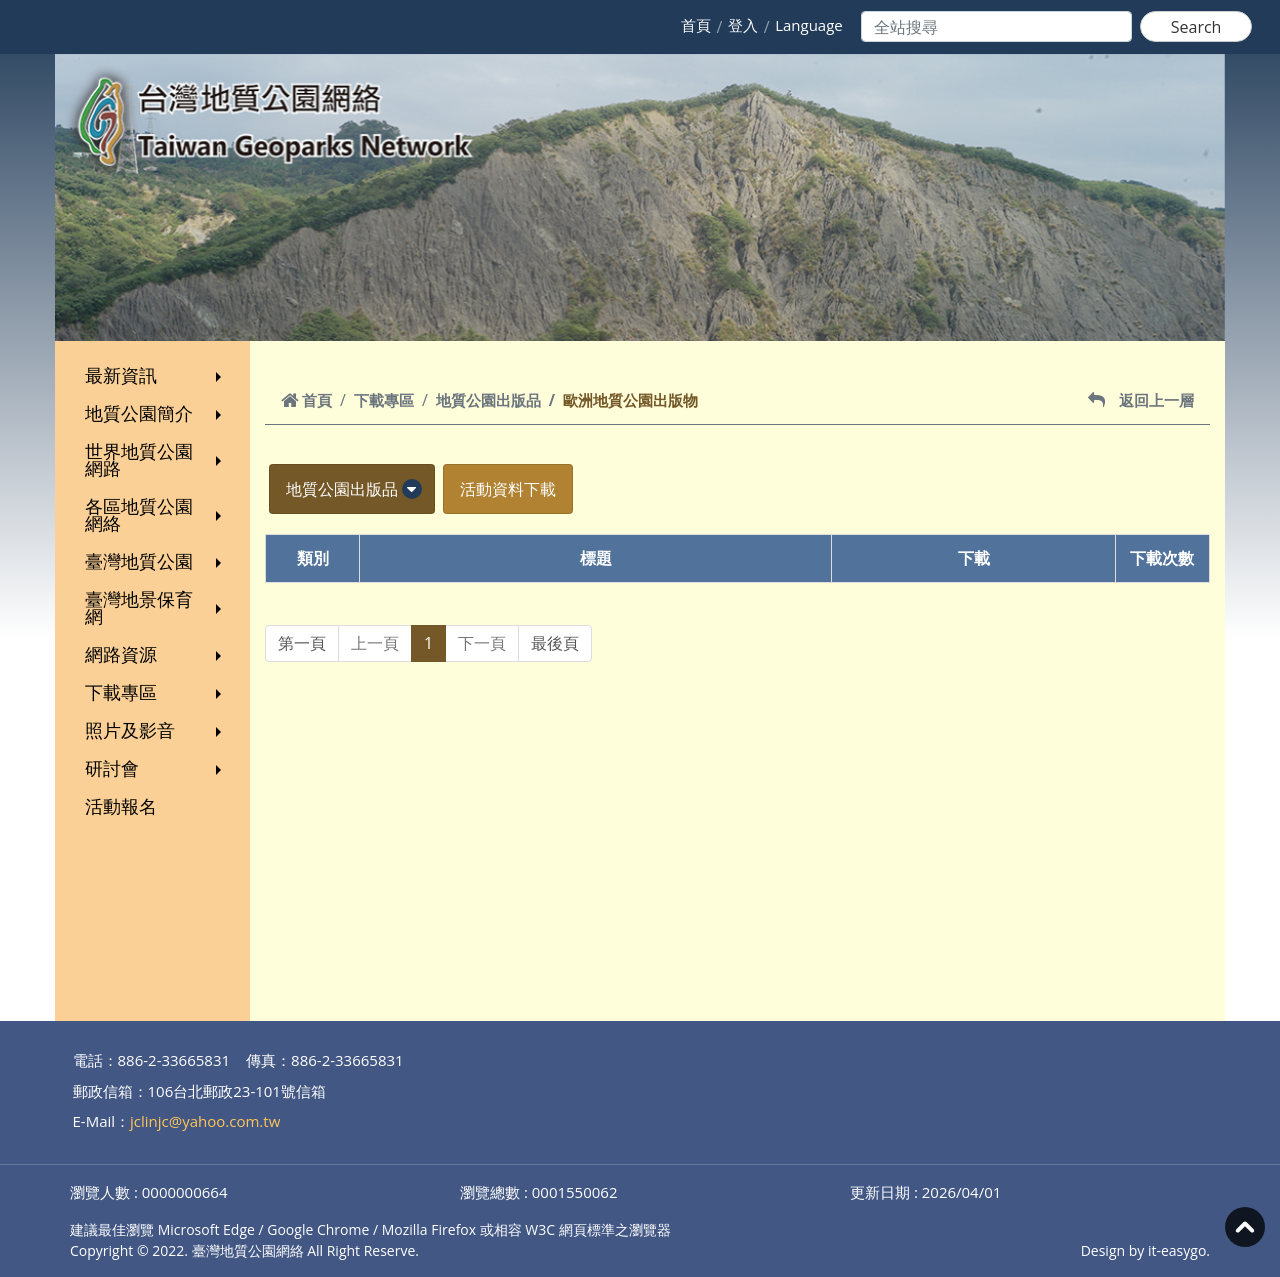 The height and width of the screenshot is (1277, 1280). Describe the element at coordinates (155, 561) in the screenshot. I see `臺灣地質公園` at that location.